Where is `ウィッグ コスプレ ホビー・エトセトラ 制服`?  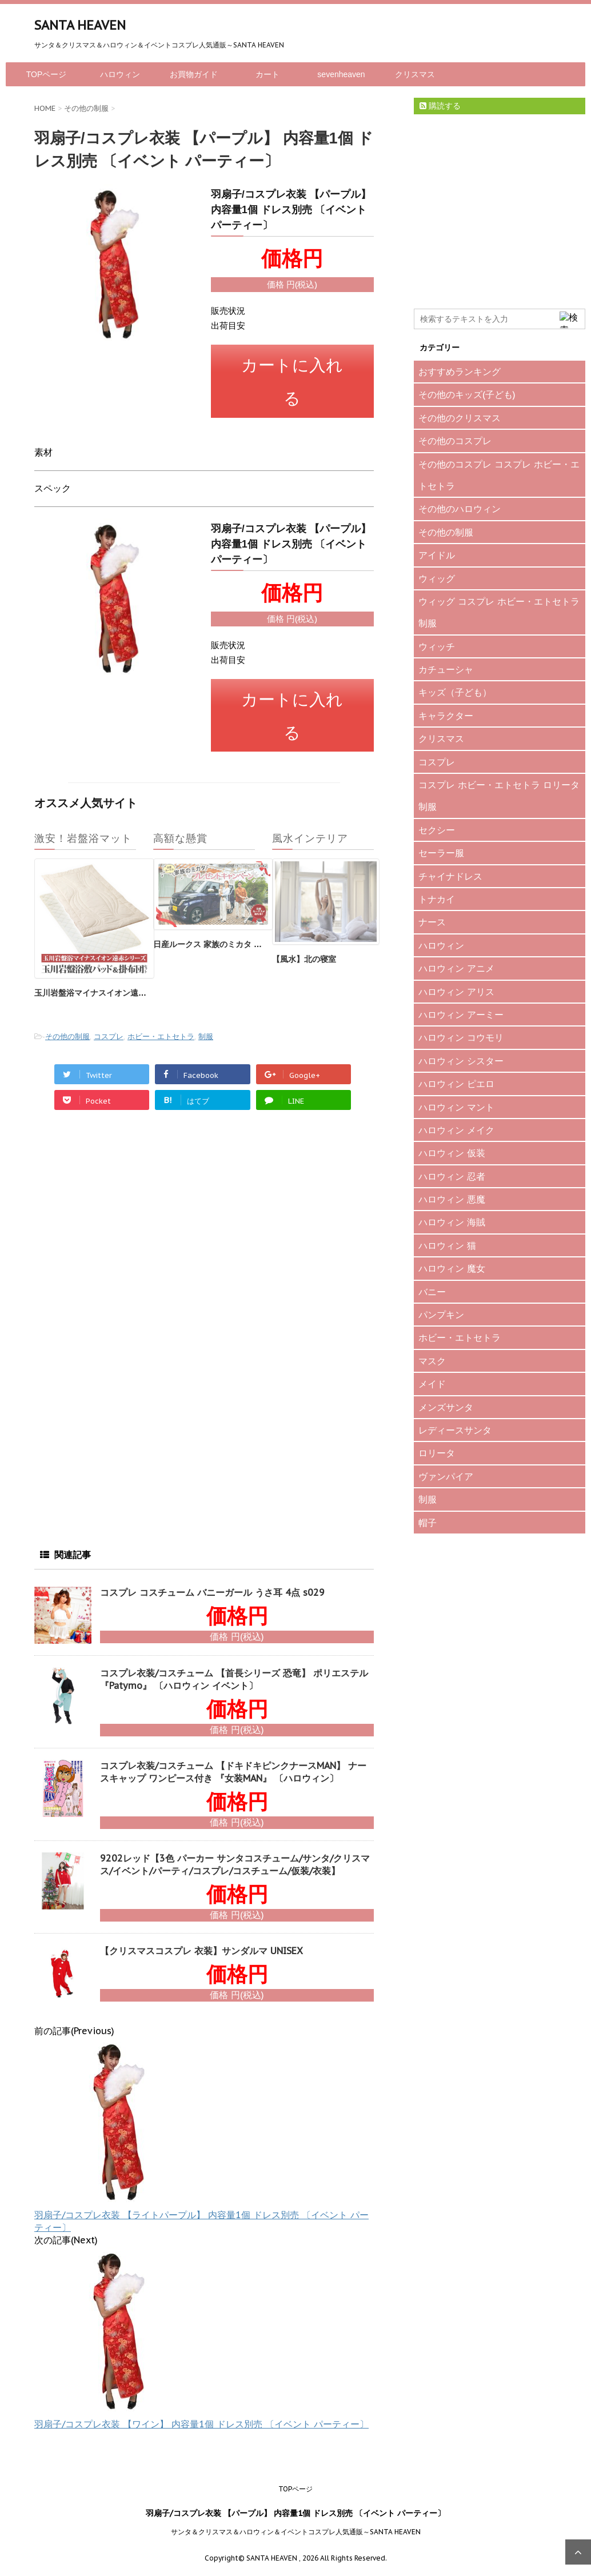 ウィッグ コスプレ ホビー・エトセトラ 制服 is located at coordinates (499, 612).